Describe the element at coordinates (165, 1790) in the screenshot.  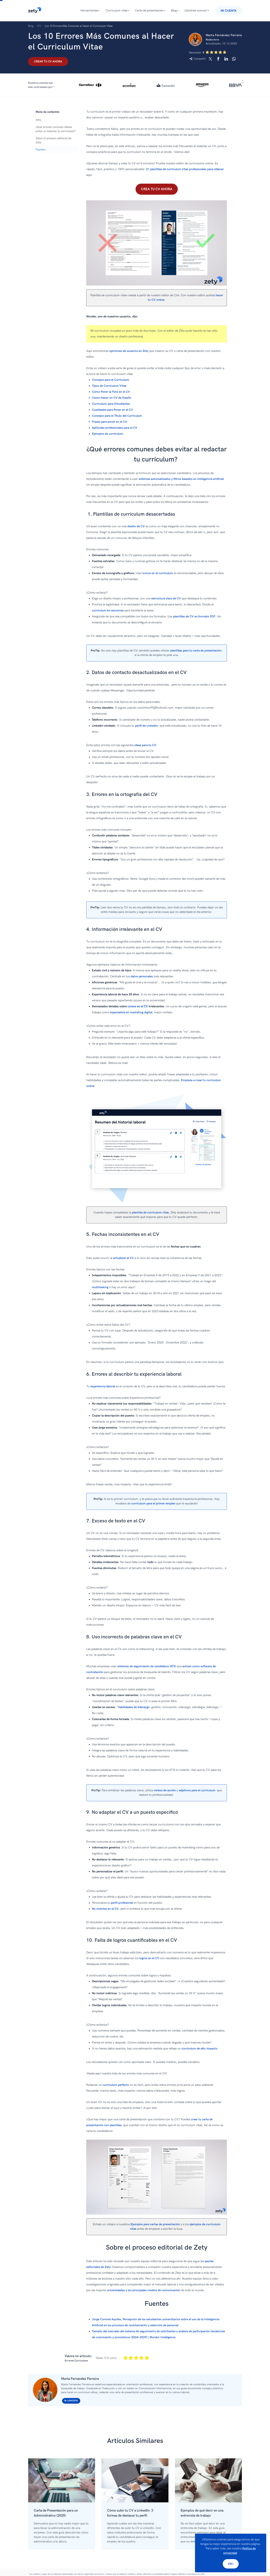
I see `verbos de acción` at that location.